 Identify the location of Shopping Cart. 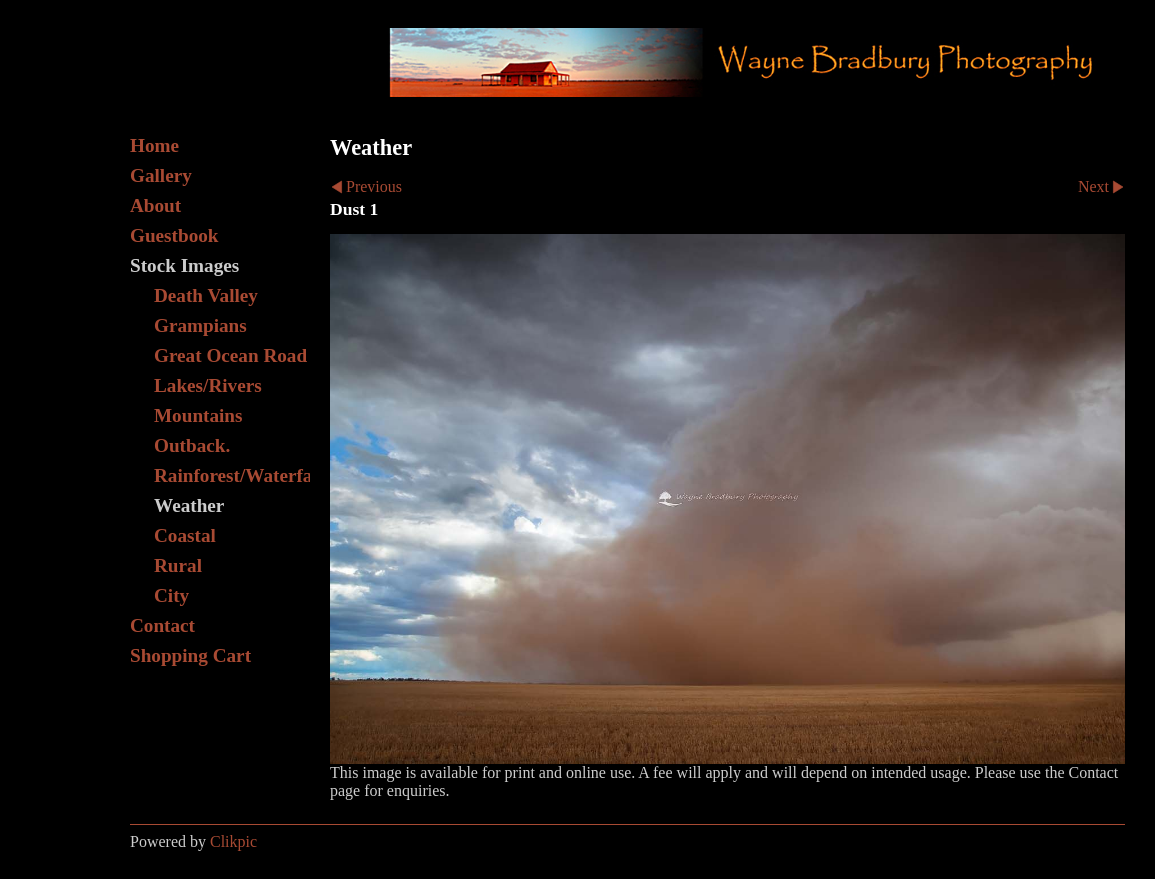
(190, 655).